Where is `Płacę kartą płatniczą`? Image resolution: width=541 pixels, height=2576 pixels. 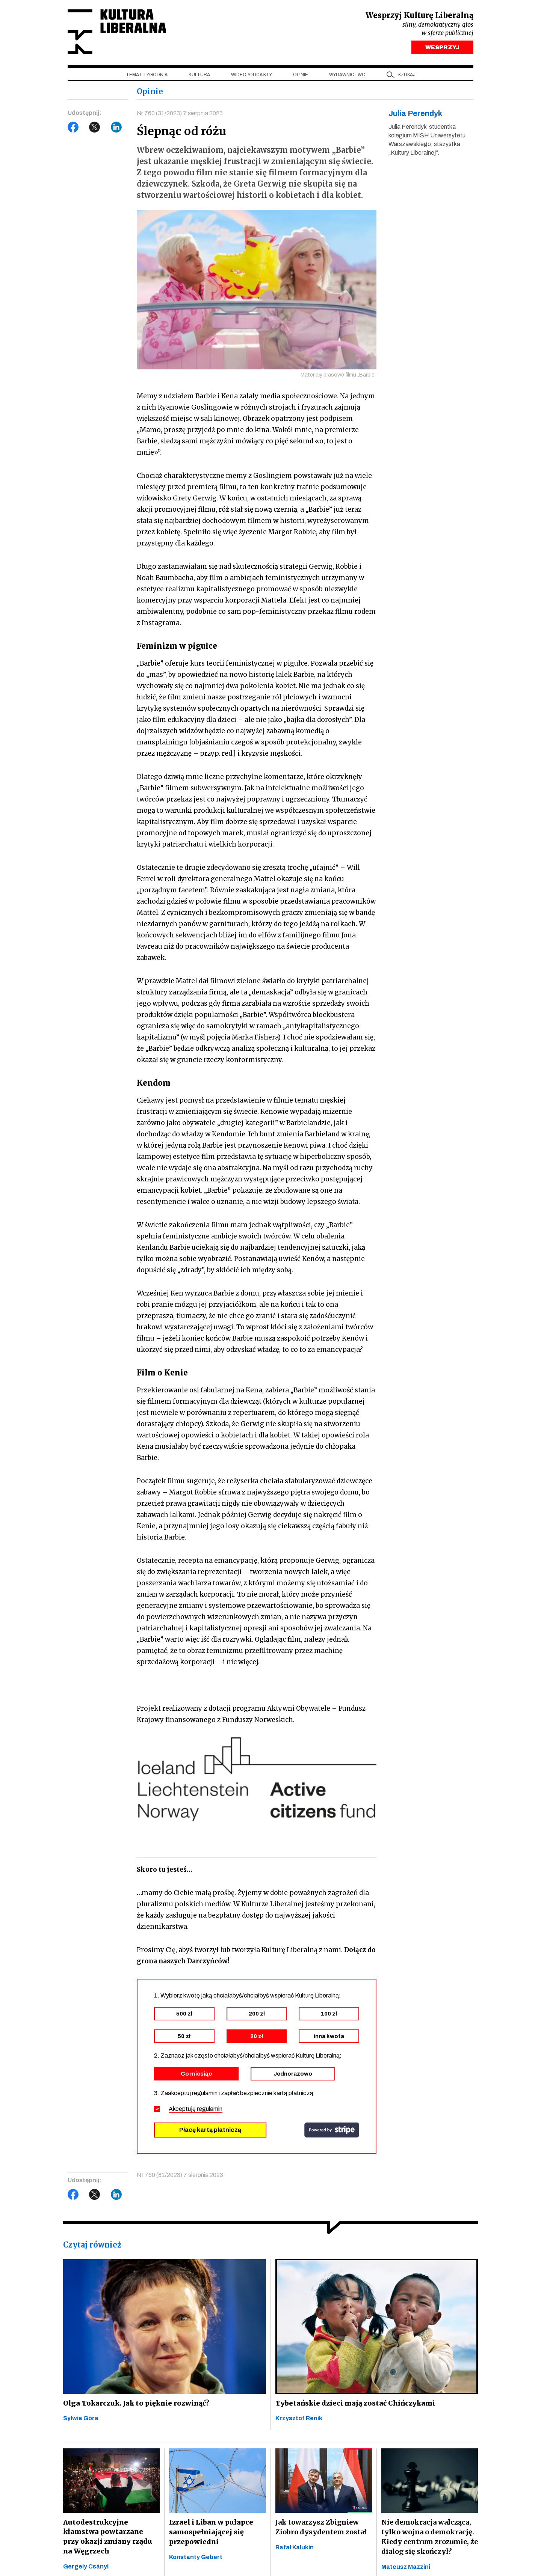
Płacę kartą płatniczą is located at coordinates (210, 2130).